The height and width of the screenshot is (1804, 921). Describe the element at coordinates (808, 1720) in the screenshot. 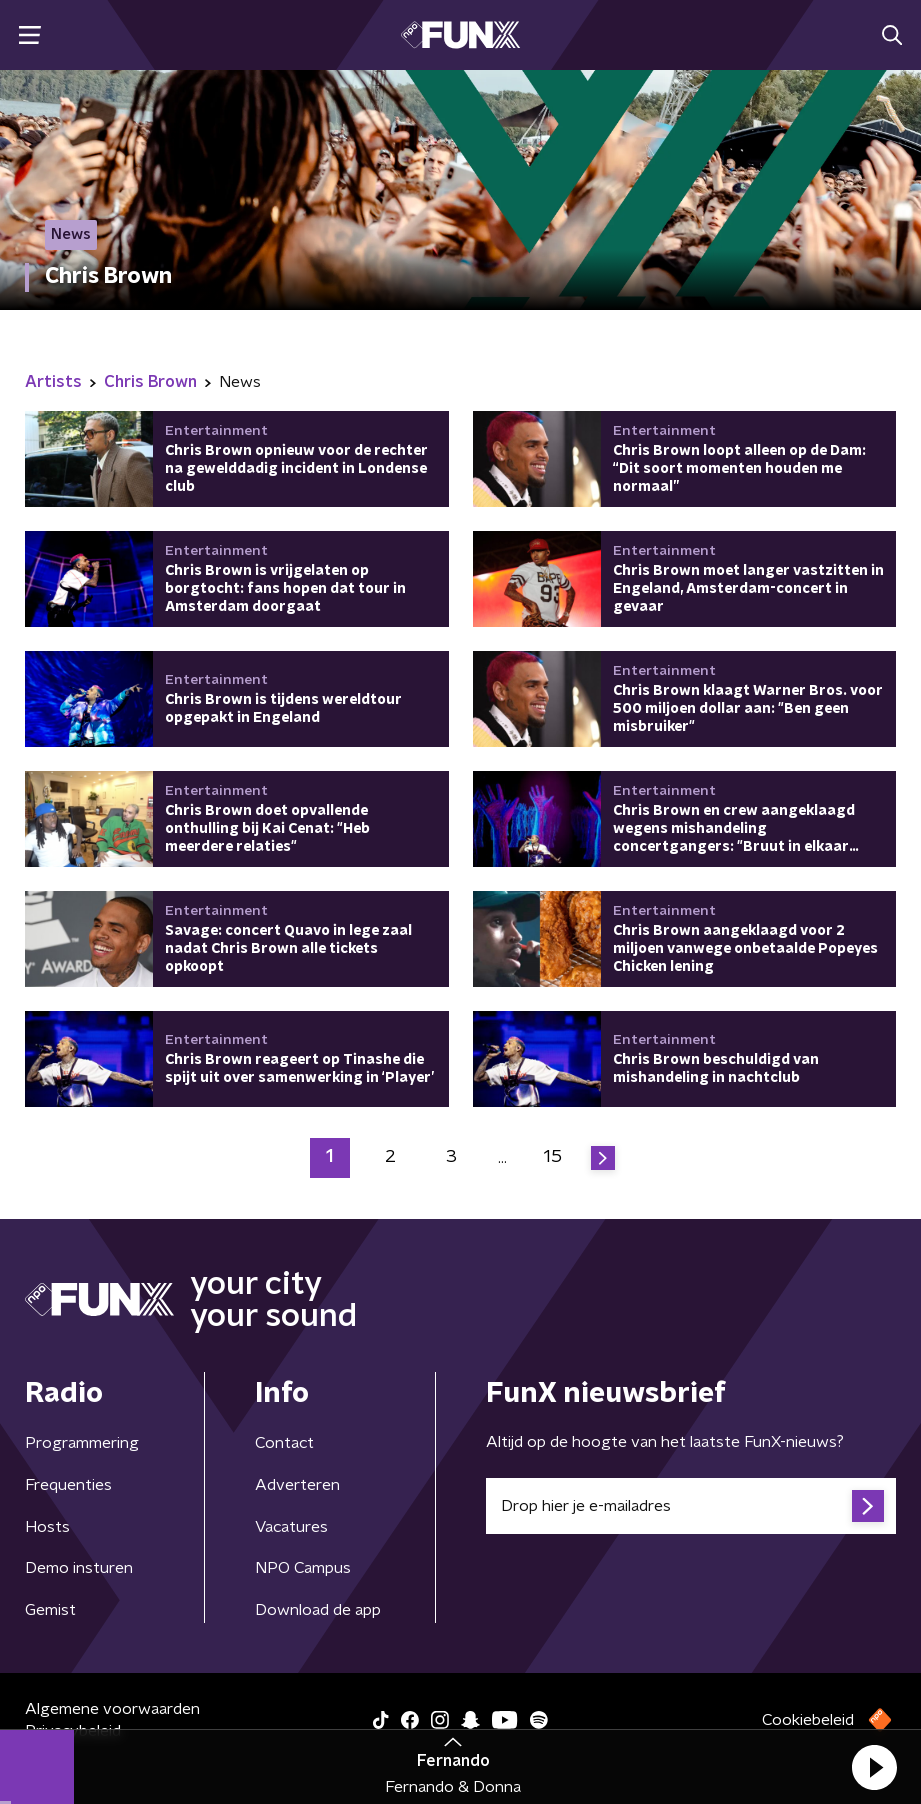

I see `Cookiebeleid` at that location.